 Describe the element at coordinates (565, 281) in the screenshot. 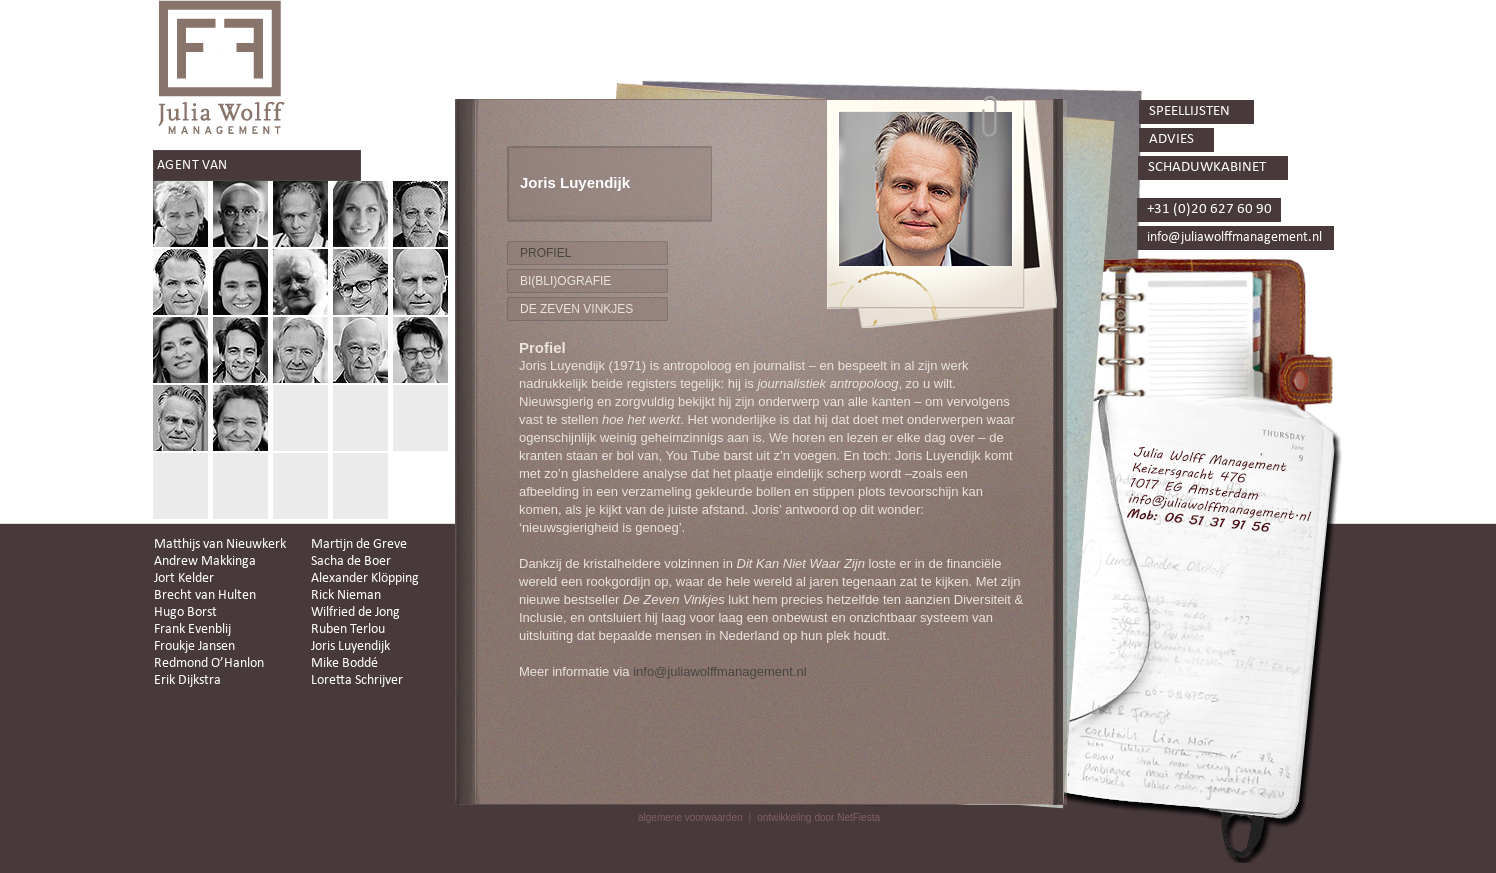

I see `BI(BLI)OGRAFIE` at that location.